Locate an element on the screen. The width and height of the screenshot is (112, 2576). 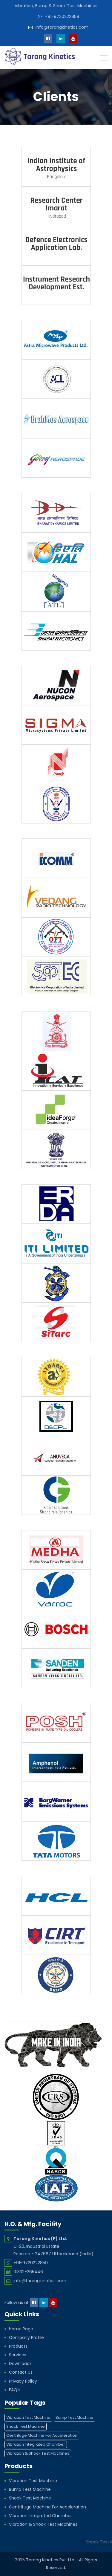
01332-265446 is located at coordinates (28, 2272).